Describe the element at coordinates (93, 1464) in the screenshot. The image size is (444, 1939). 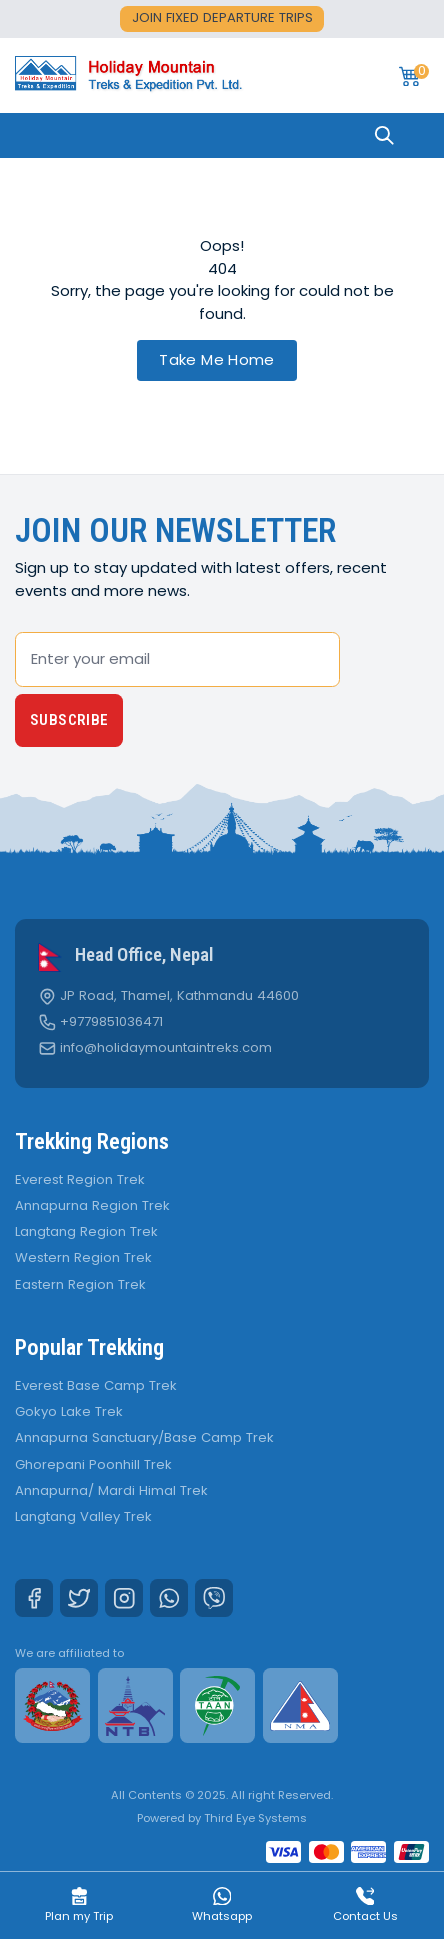
I see `Ghorepani Poonhill Trek` at that location.